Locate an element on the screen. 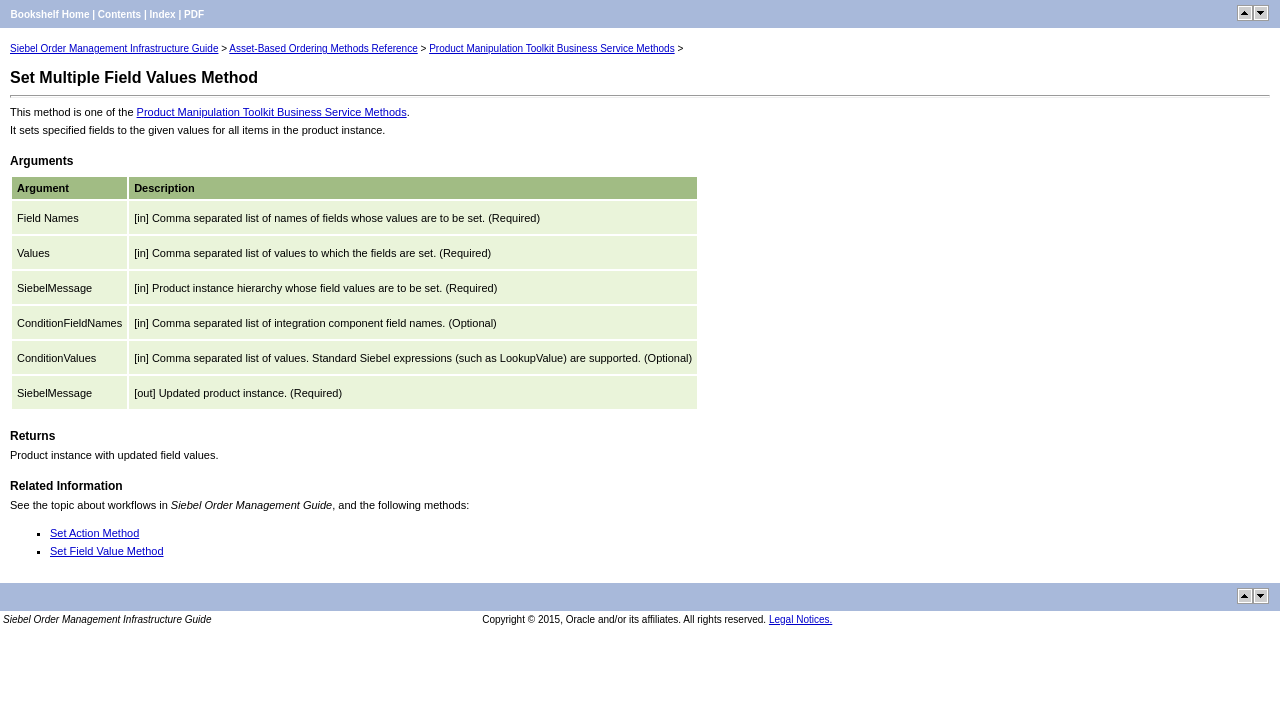  Bookshelf Home is located at coordinates (50, 14).